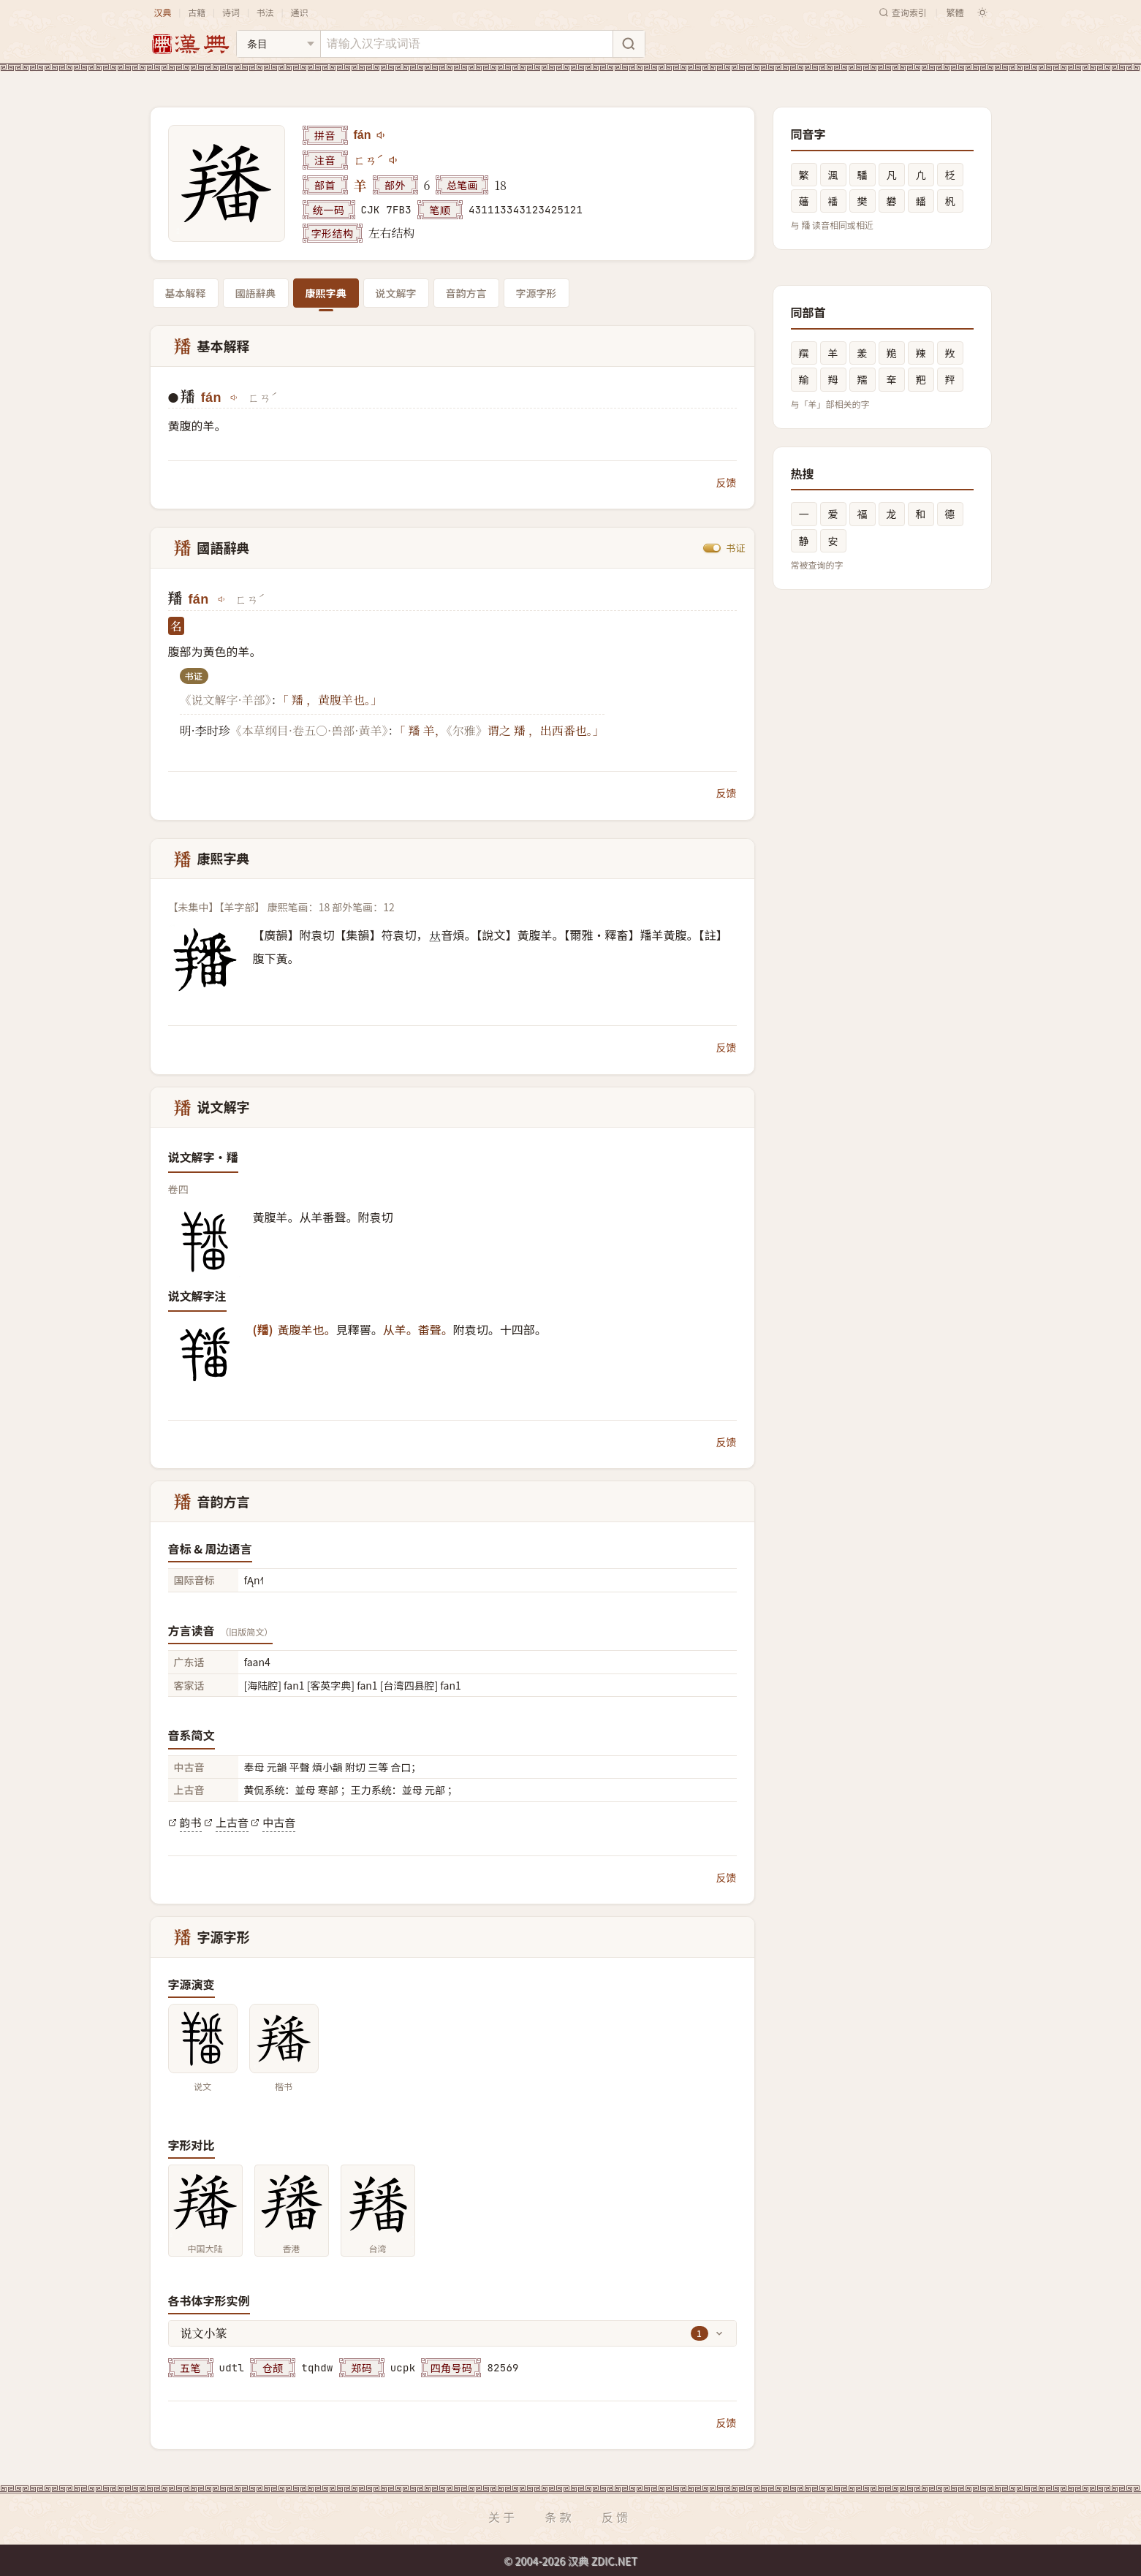 This screenshot has height=2576, width=1141. Describe the element at coordinates (982, 12) in the screenshot. I see `[切换深色模式]` at that location.